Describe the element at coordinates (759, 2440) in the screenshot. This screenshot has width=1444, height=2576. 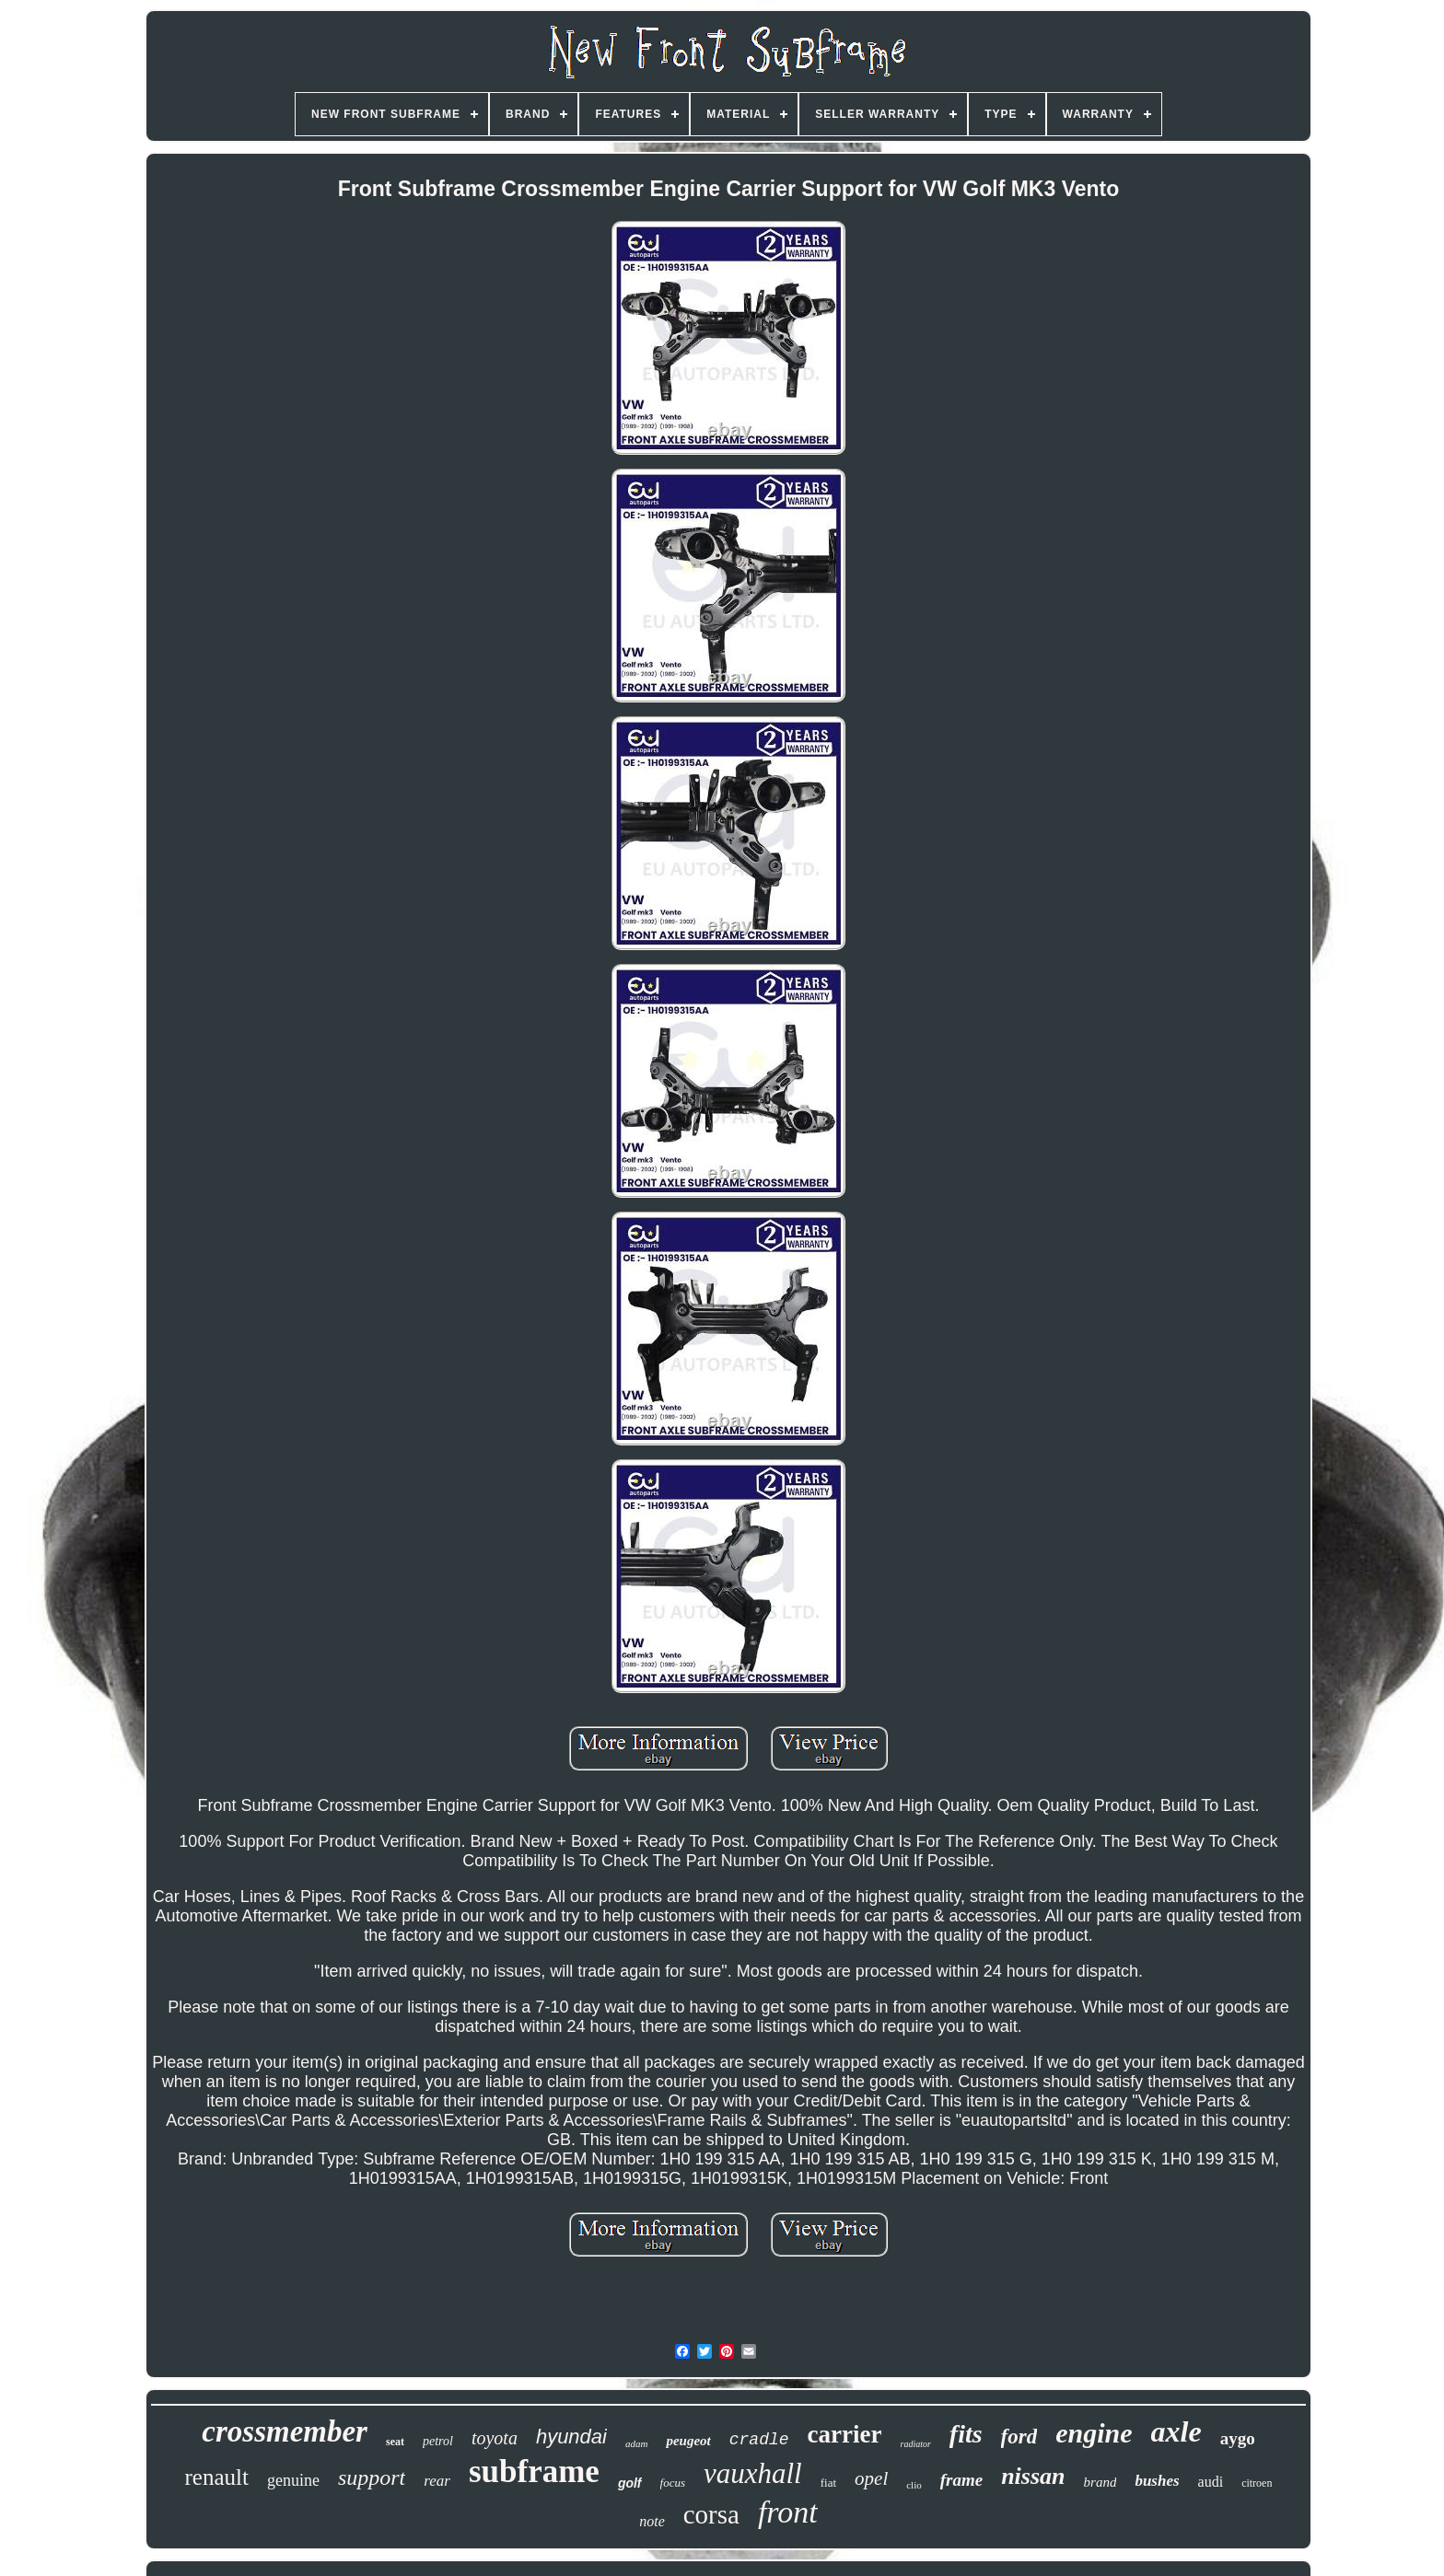
I see `cradle` at that location.